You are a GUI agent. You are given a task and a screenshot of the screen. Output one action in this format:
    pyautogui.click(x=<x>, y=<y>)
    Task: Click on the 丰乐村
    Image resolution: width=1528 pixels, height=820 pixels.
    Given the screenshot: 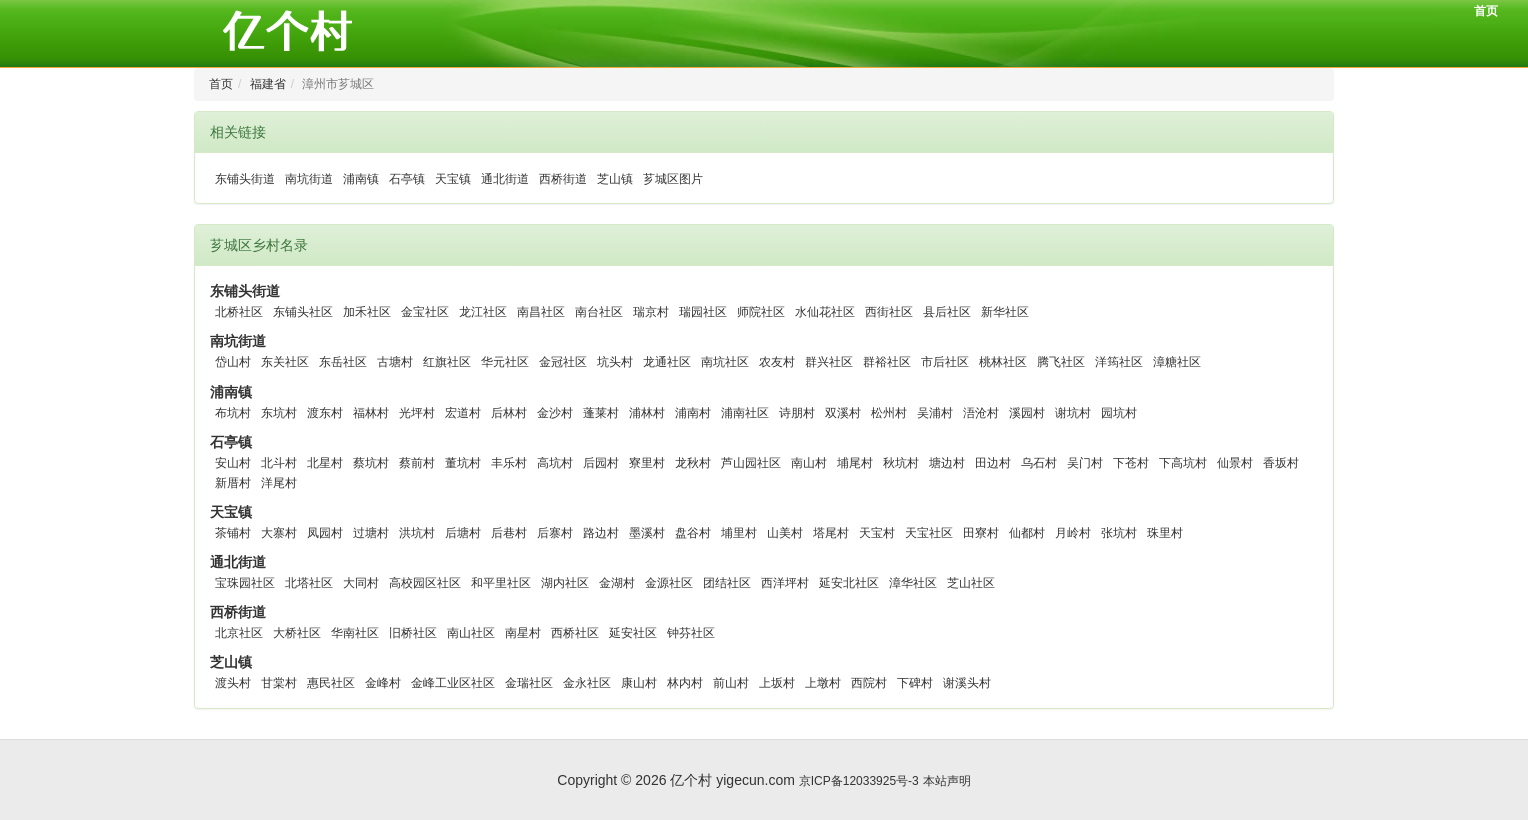 What is the action you would take?
    pyautogui.click(x=509, y=463)
    